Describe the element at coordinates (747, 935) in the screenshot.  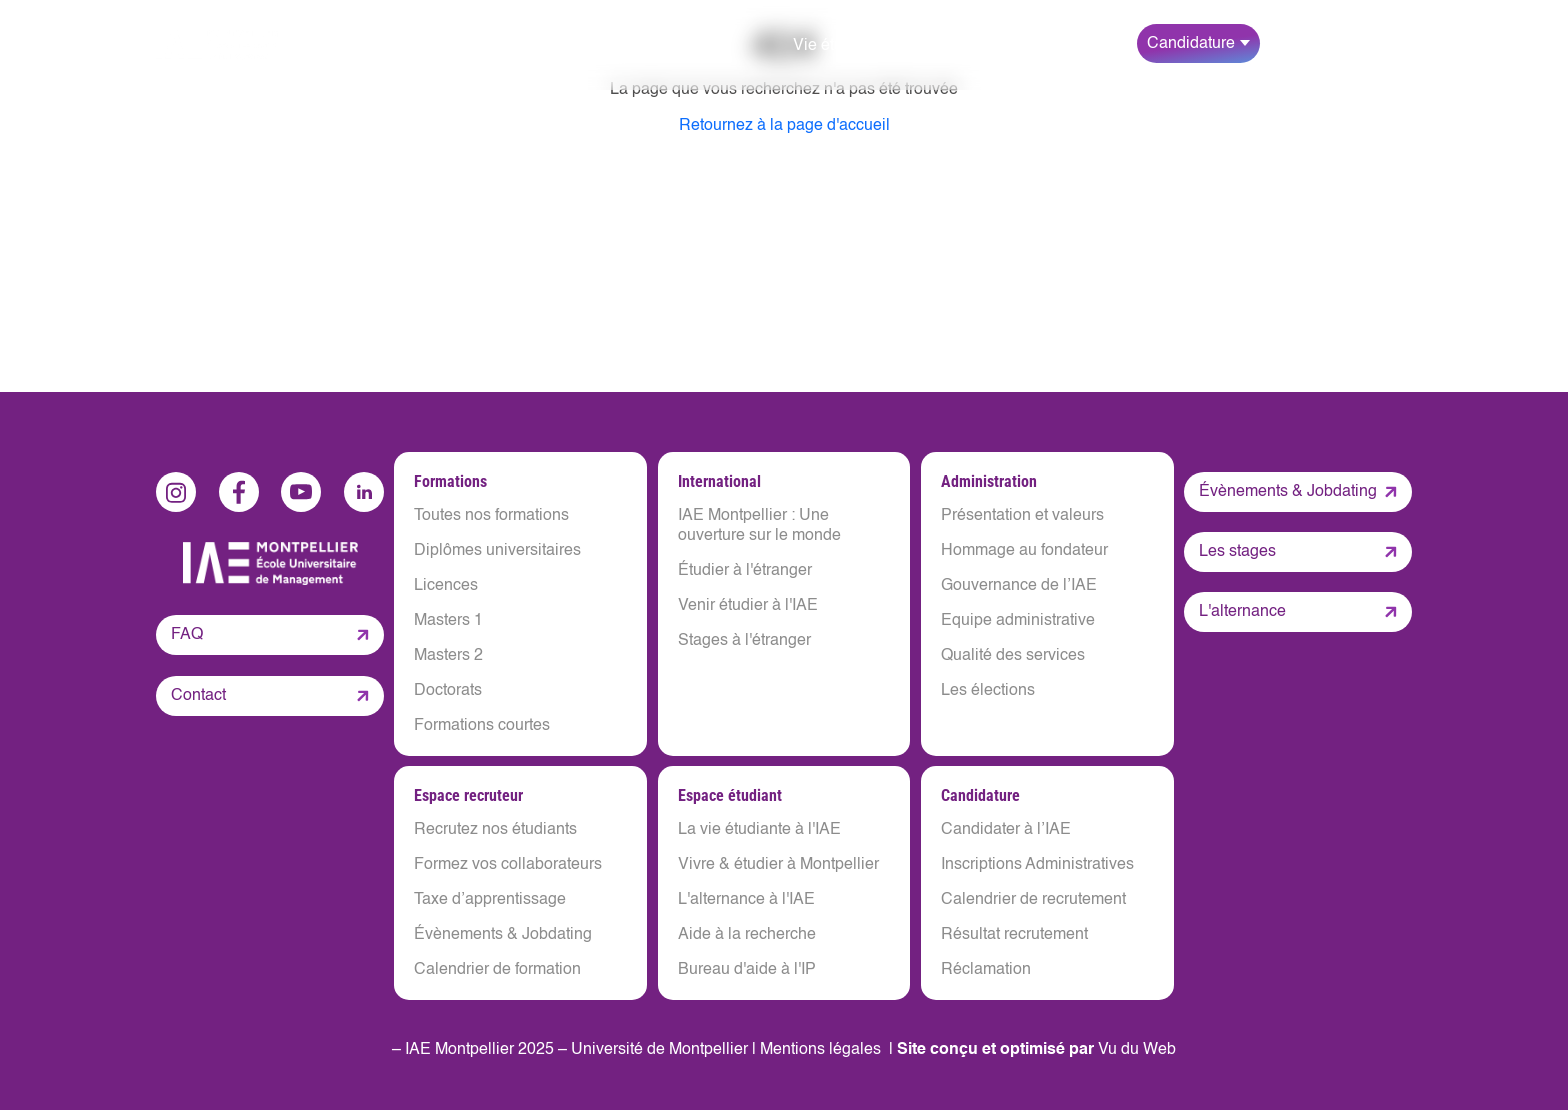
I see `Aide à la recherche` at that location.